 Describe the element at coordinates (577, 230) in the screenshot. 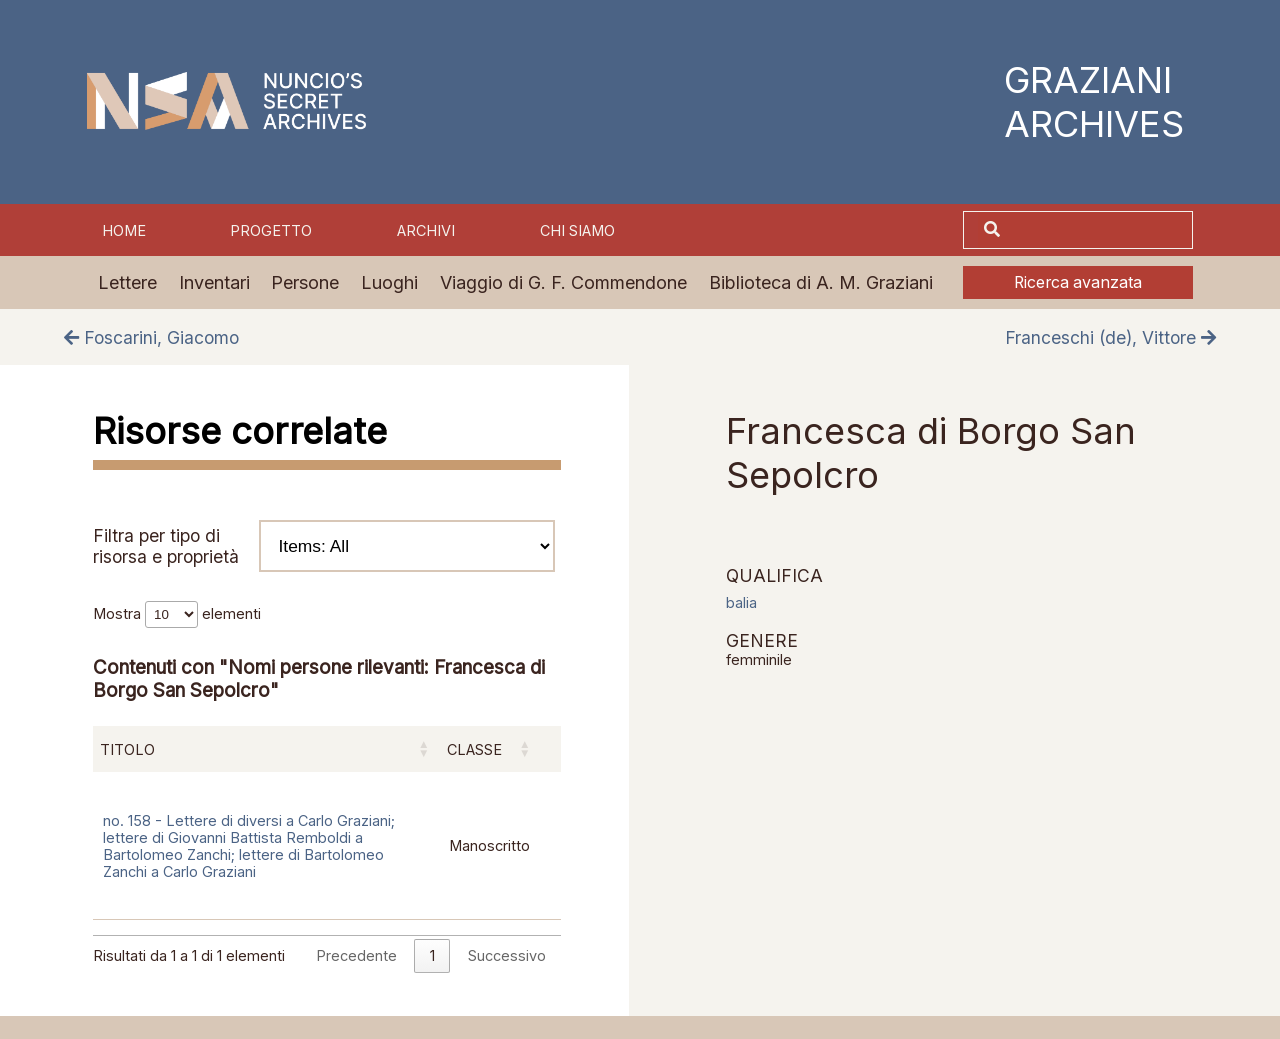

I see `Chi siamo` at that location.